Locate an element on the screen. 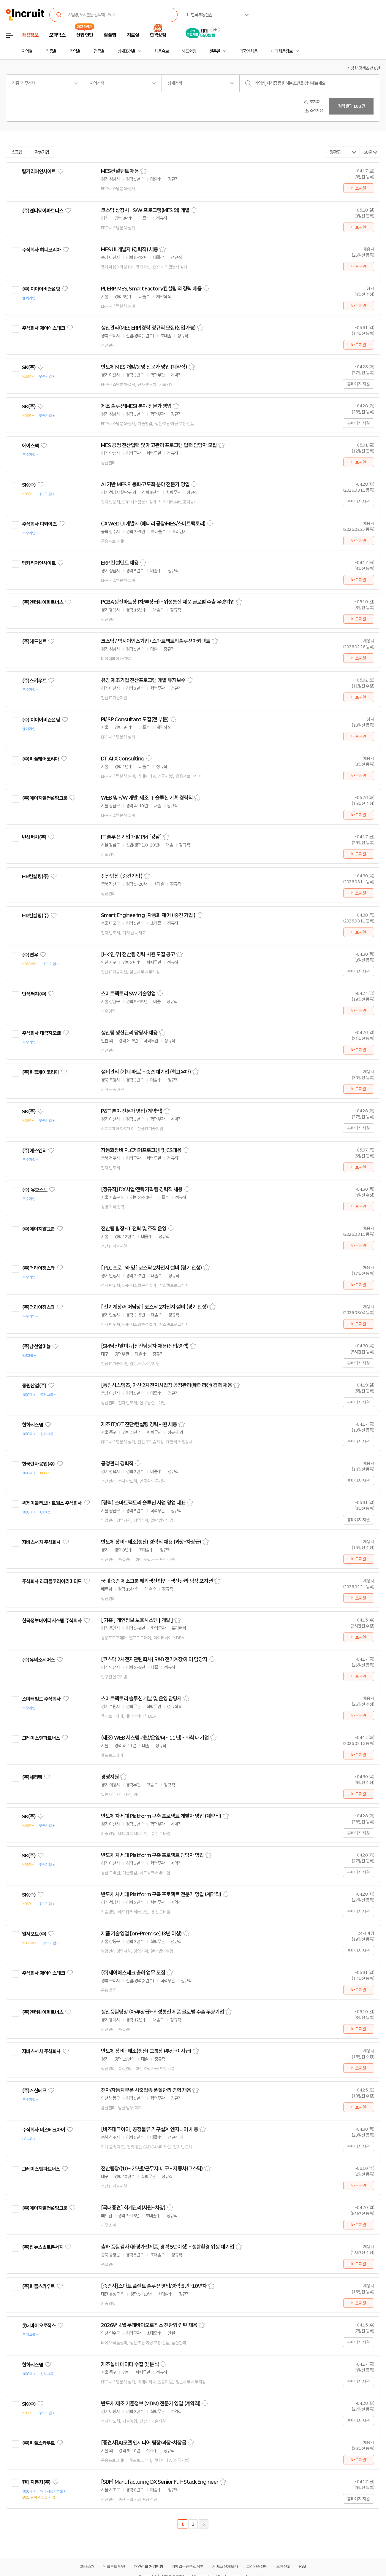  공정관리 경력직 is located at coordinates (117, 1463).